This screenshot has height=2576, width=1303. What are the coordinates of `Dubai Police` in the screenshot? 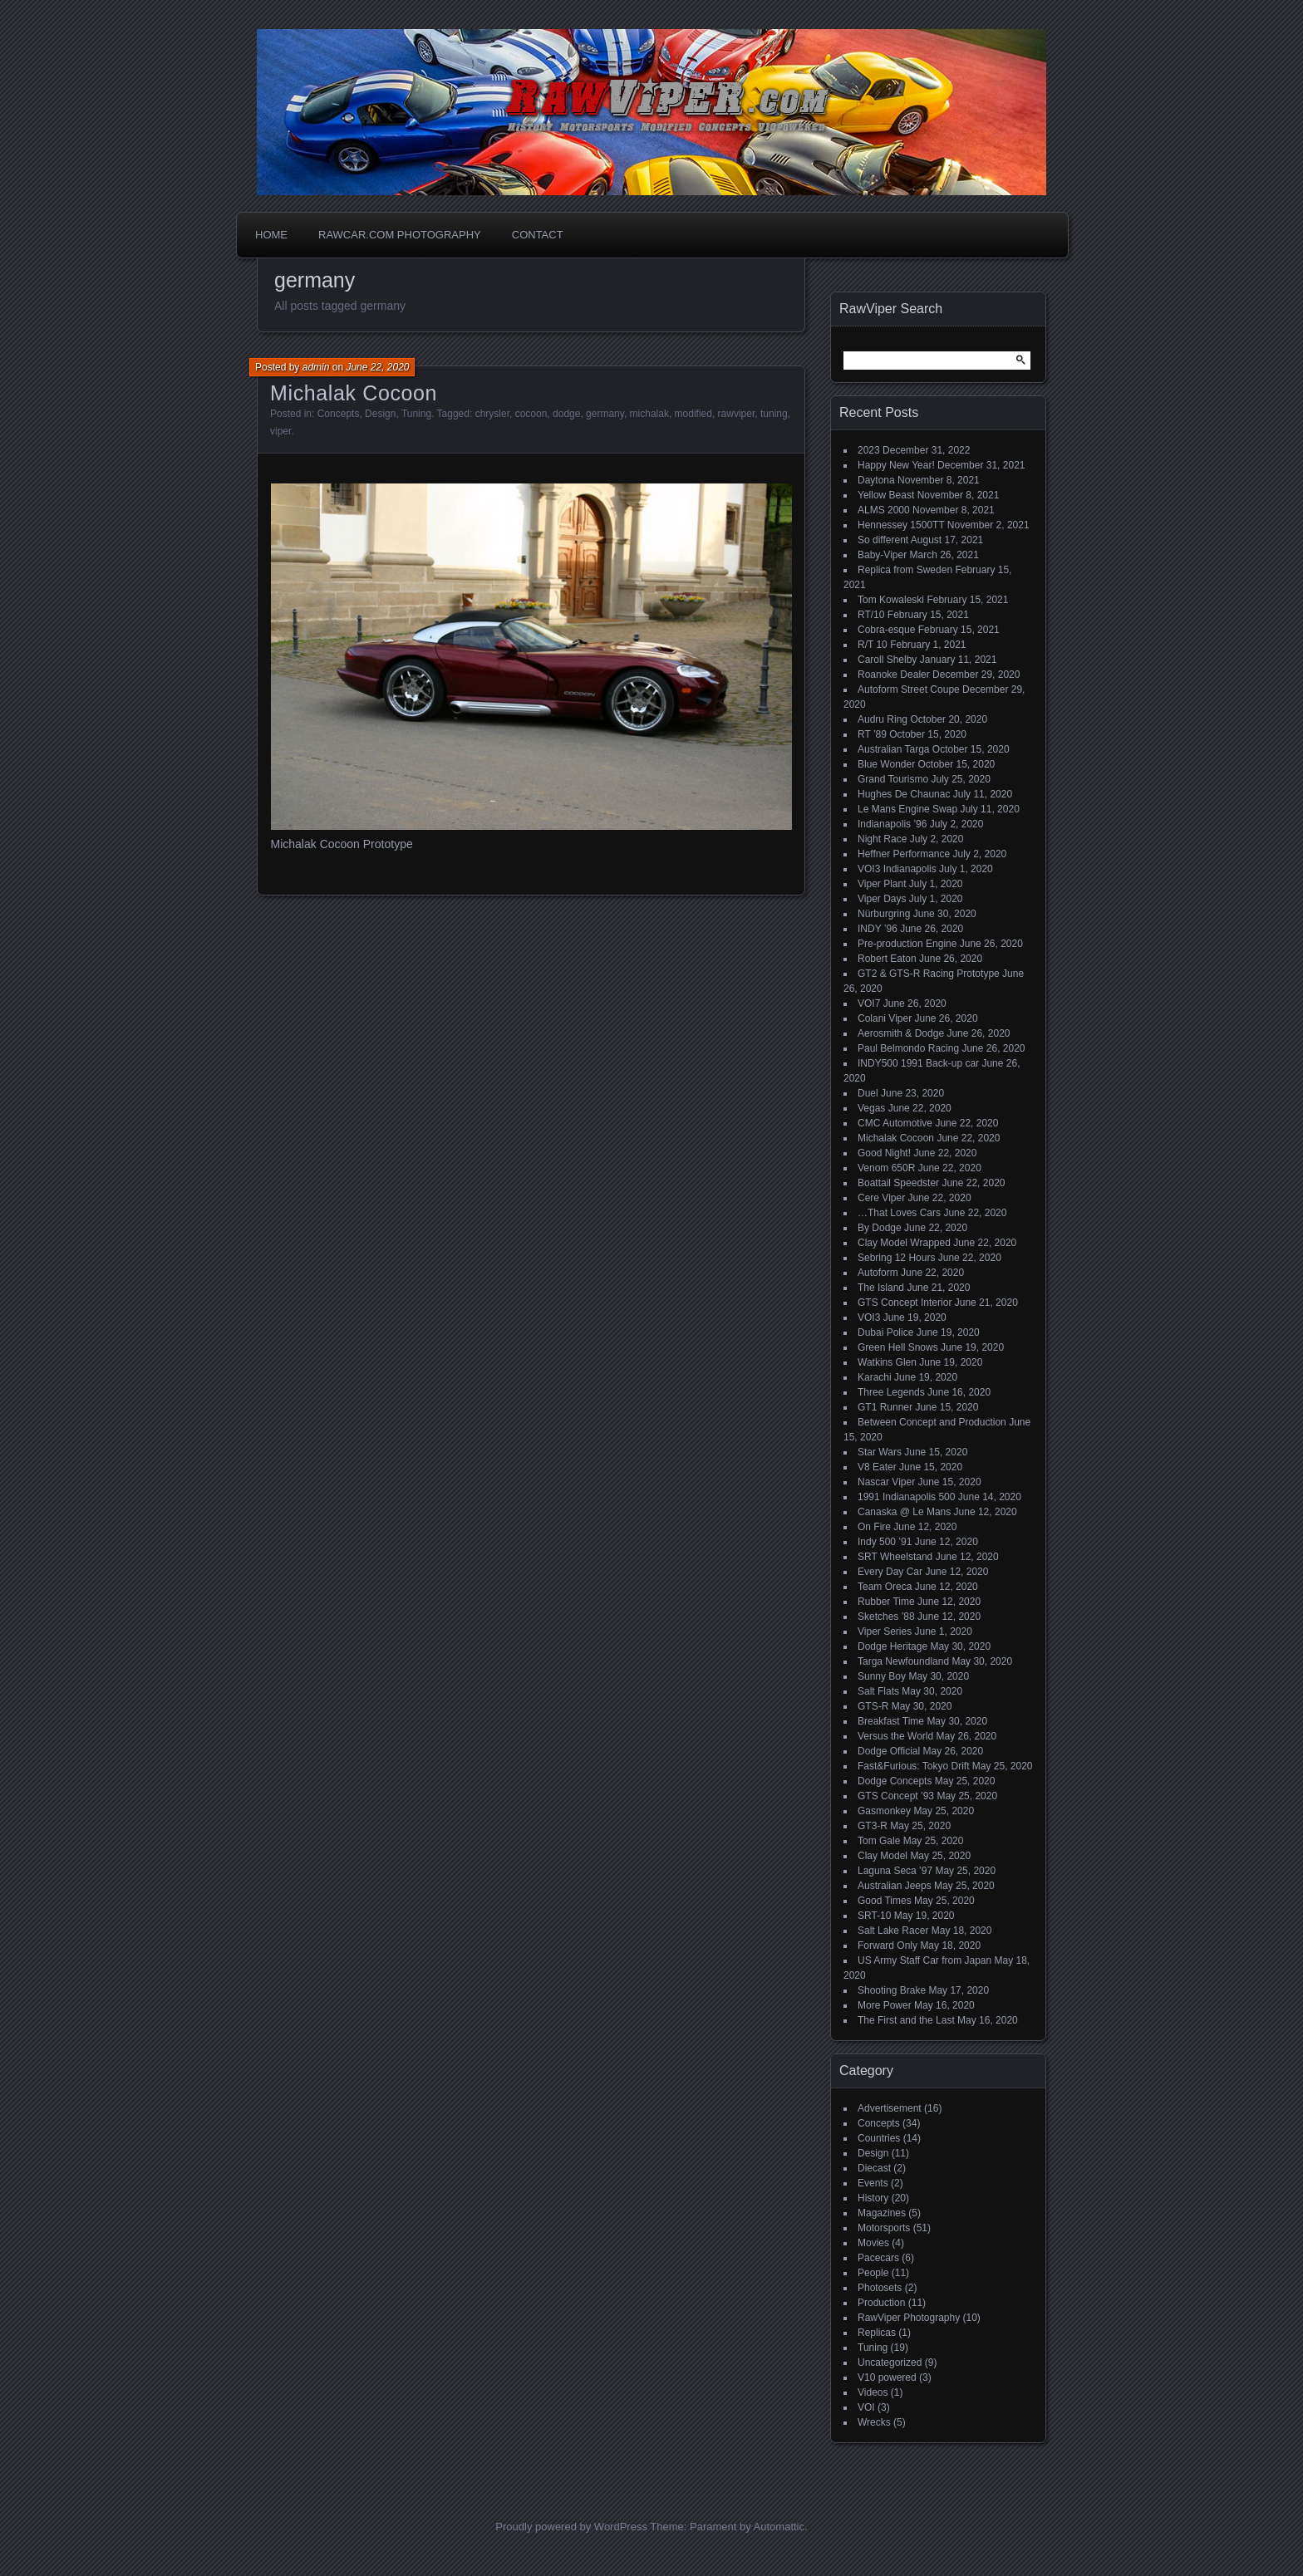 It's located at (885, 1332).